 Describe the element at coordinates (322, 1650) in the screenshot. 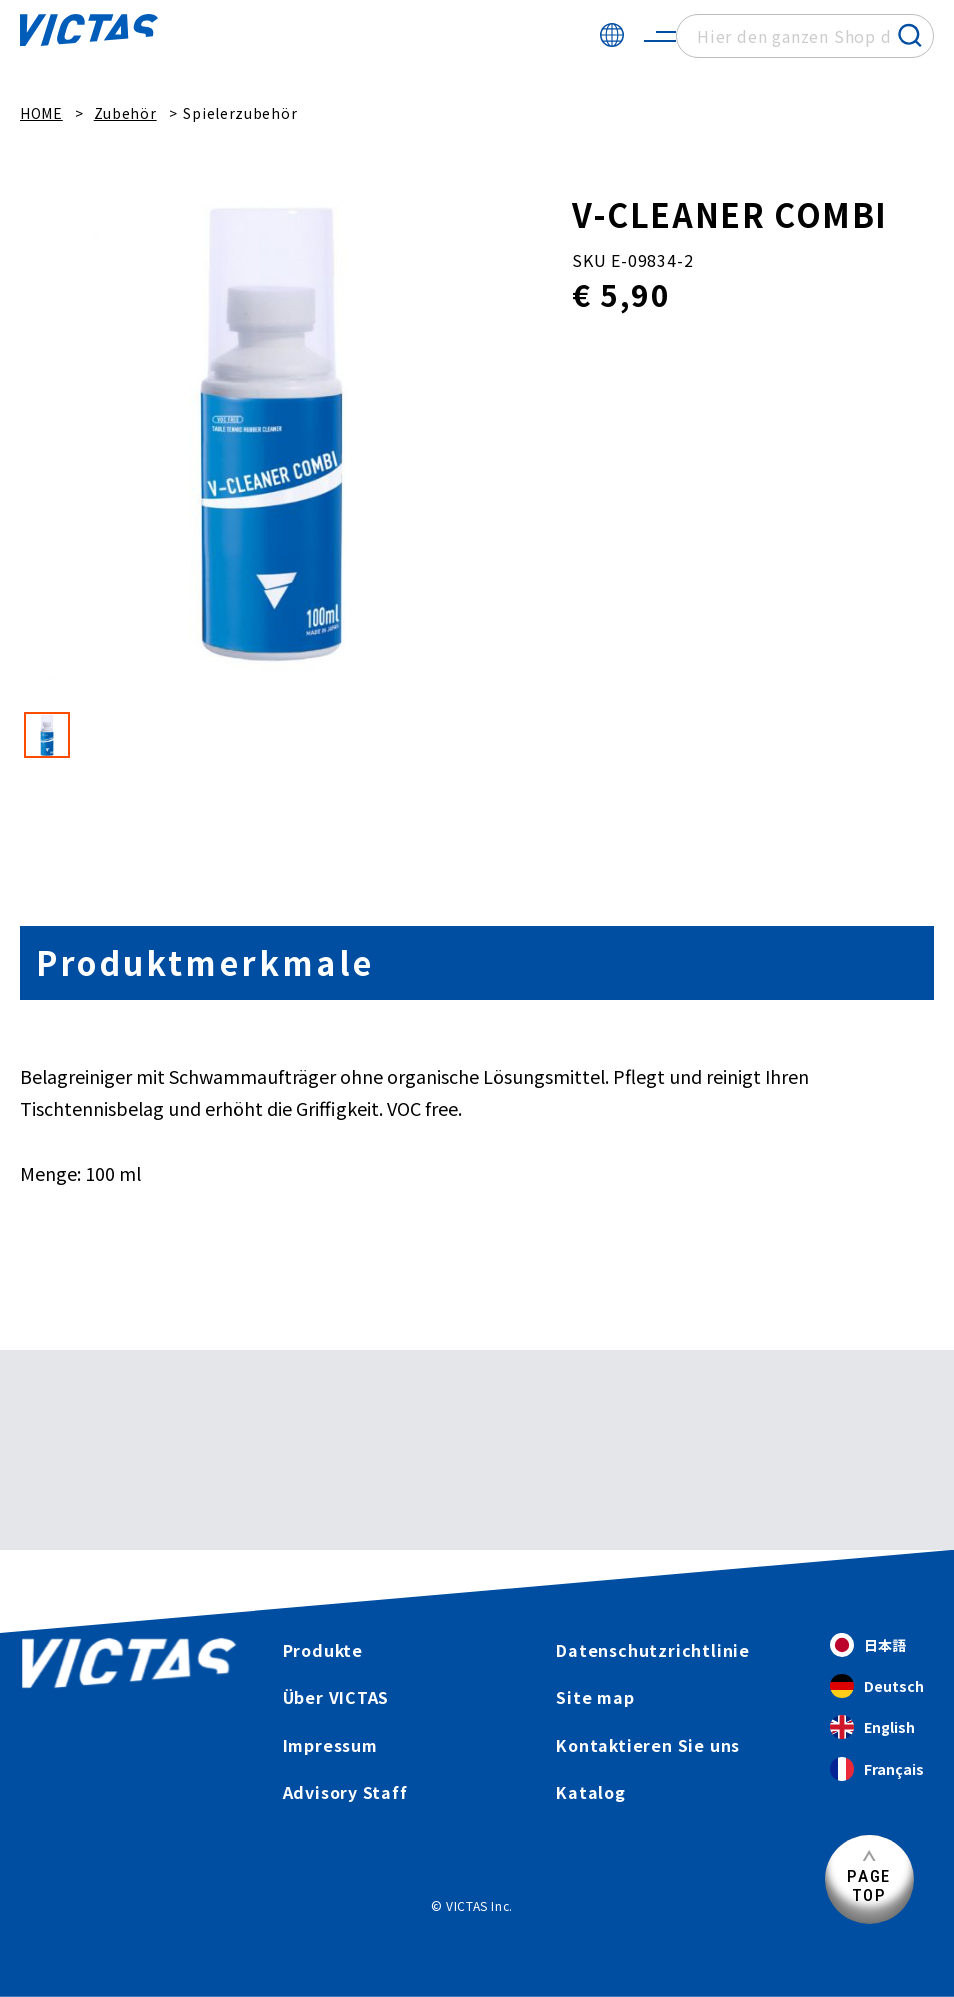

I see `Produkte` at that location.